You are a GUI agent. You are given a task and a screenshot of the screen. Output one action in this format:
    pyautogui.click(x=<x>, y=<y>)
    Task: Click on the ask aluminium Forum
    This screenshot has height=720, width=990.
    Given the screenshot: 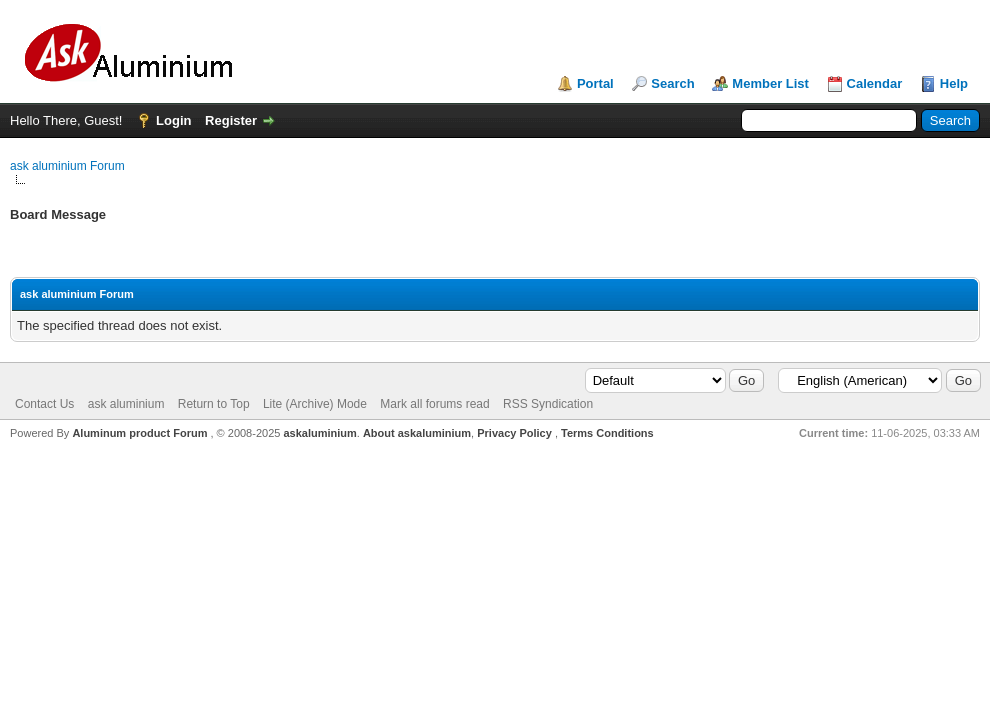 What is the action you would take?
    pyautogui.click(x=67, y=166)
    